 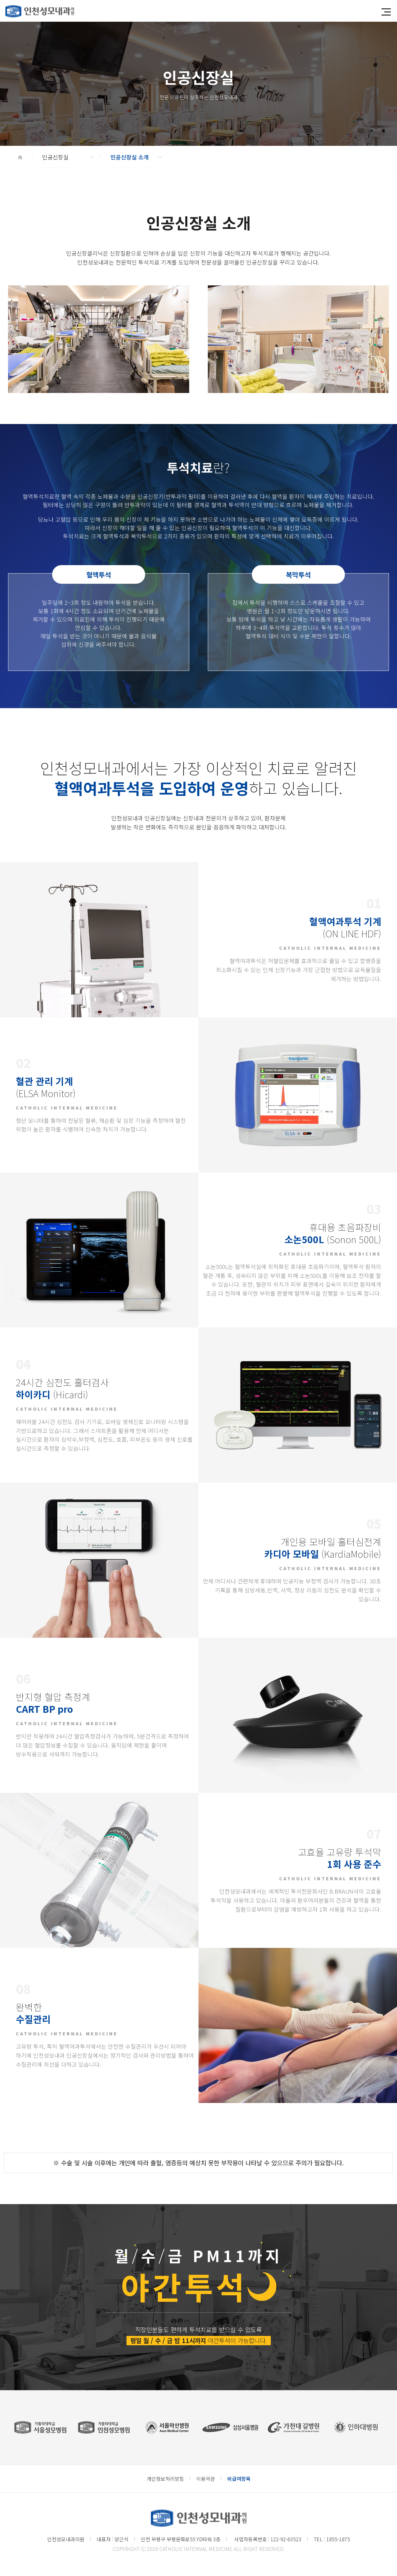 What do you see at coordinates (386, 12) in the screenshot?
I see `[button]` at bounding box center [386, 12].